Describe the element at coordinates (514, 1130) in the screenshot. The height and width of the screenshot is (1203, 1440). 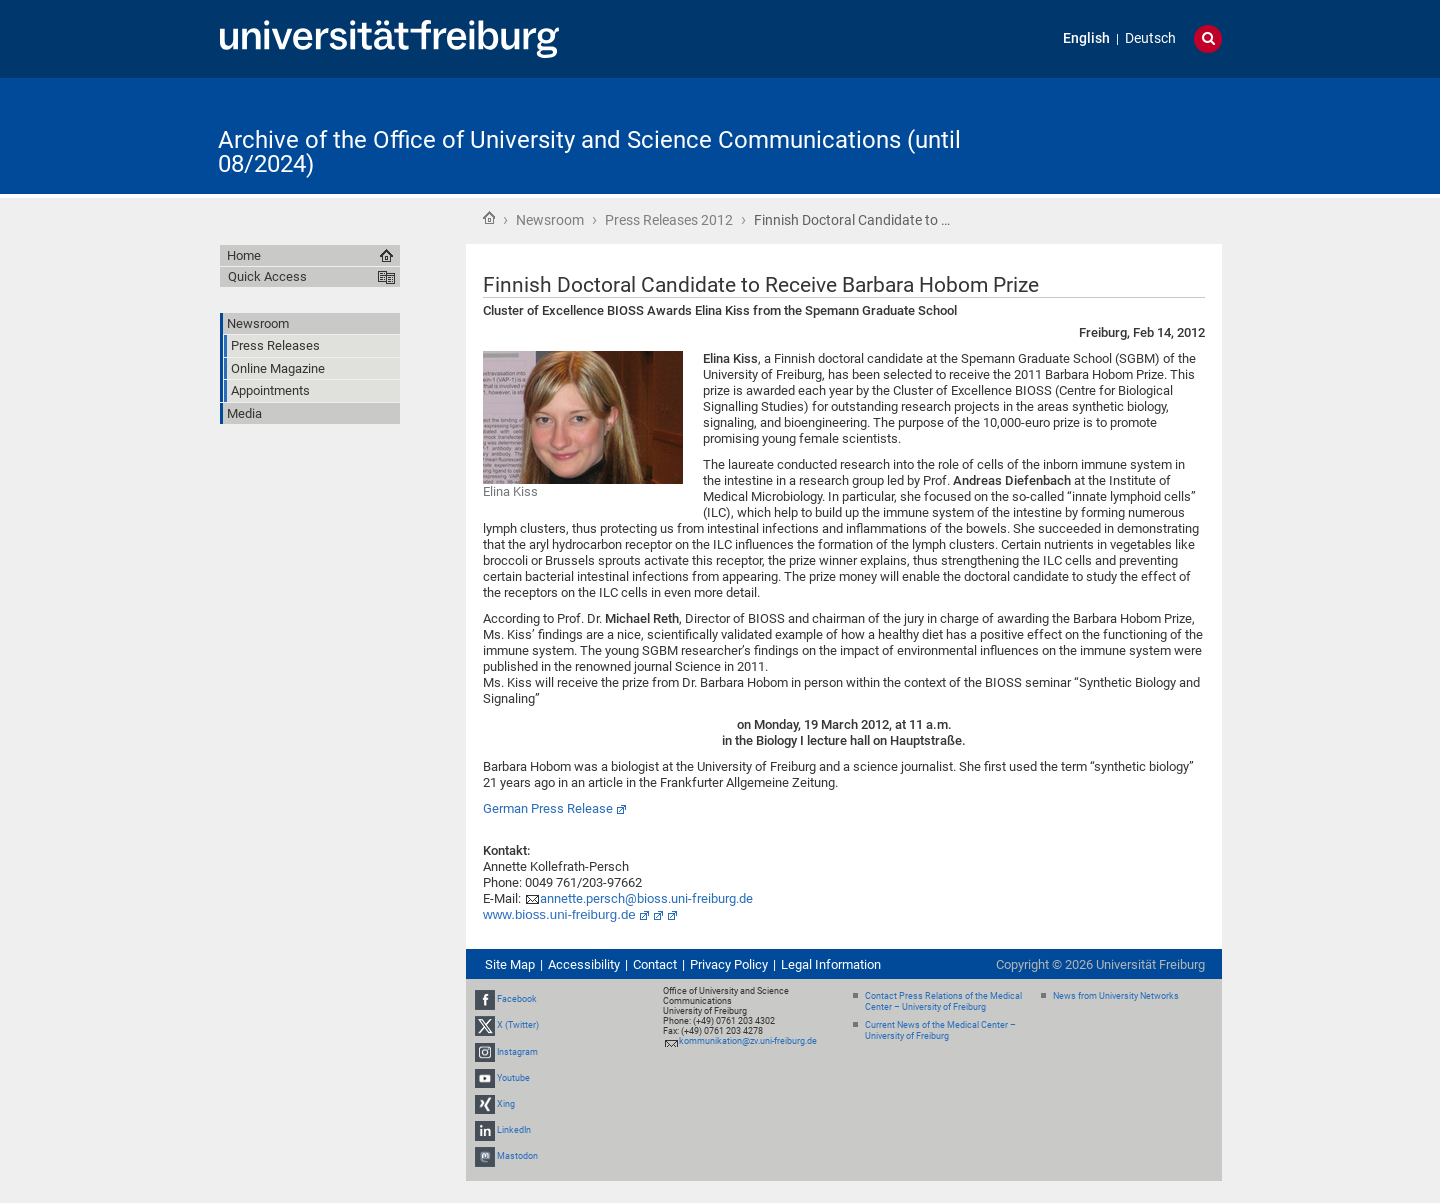
I see `LinkedIn` at that location.